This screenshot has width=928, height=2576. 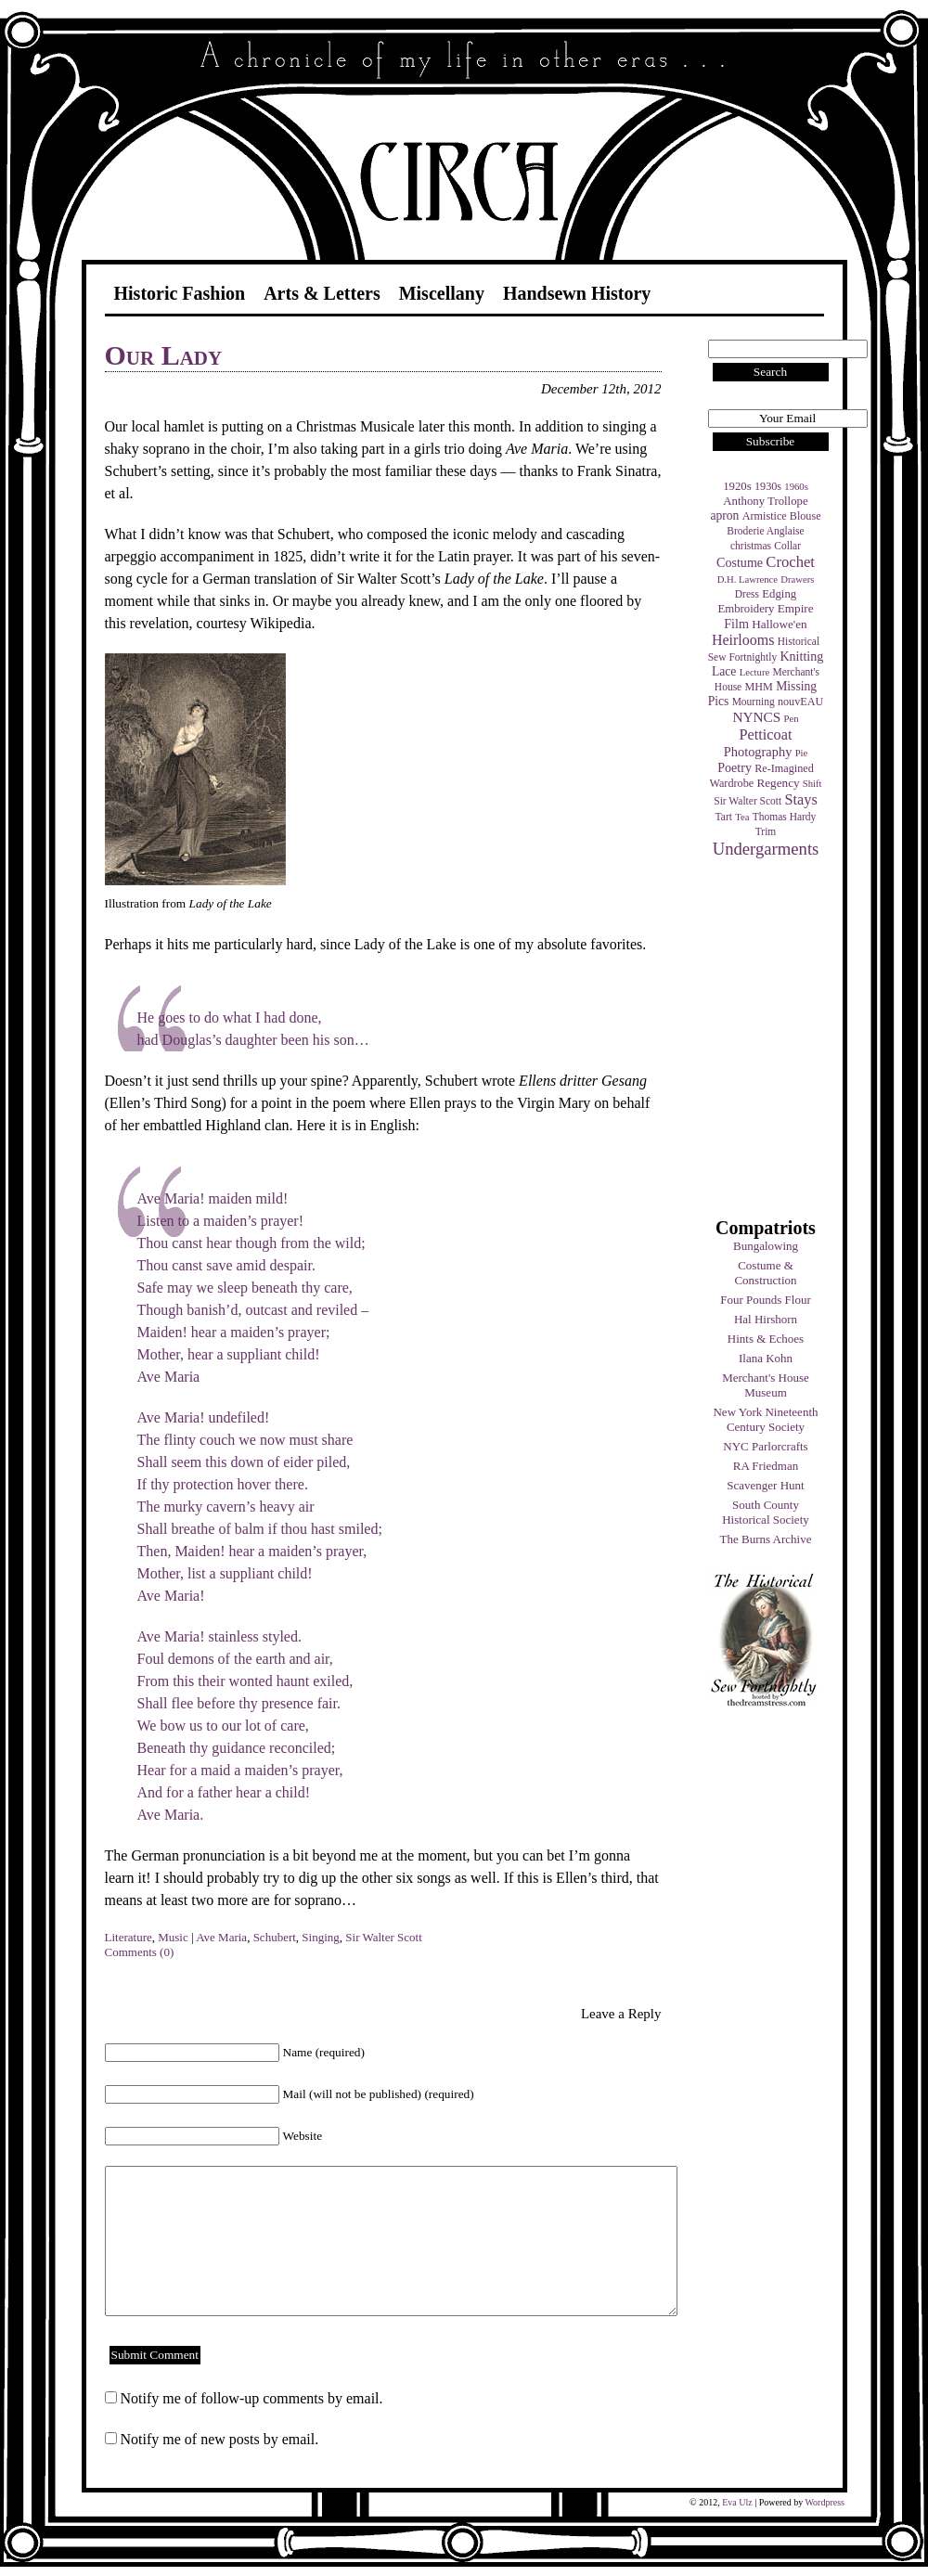 I want to click on 1960s [1960s (3 items)], so click(x=795, y=487).